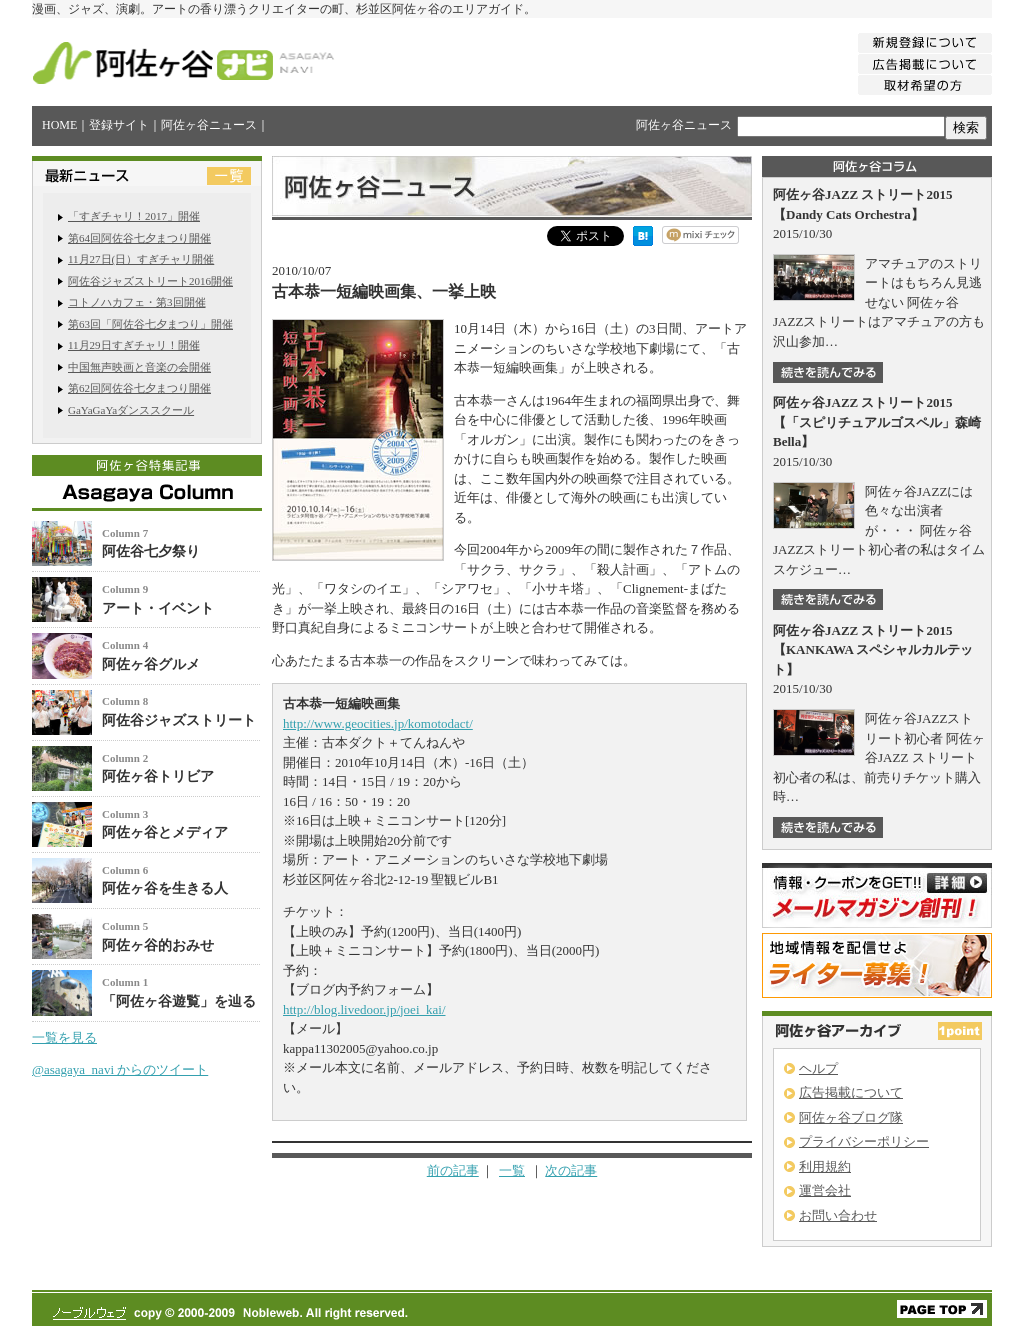  What do you see at coordinates (139, 388) in the screenshot?
I see `第62回阿佐谷七夕まつり開催` at bounding box center [139, 388].